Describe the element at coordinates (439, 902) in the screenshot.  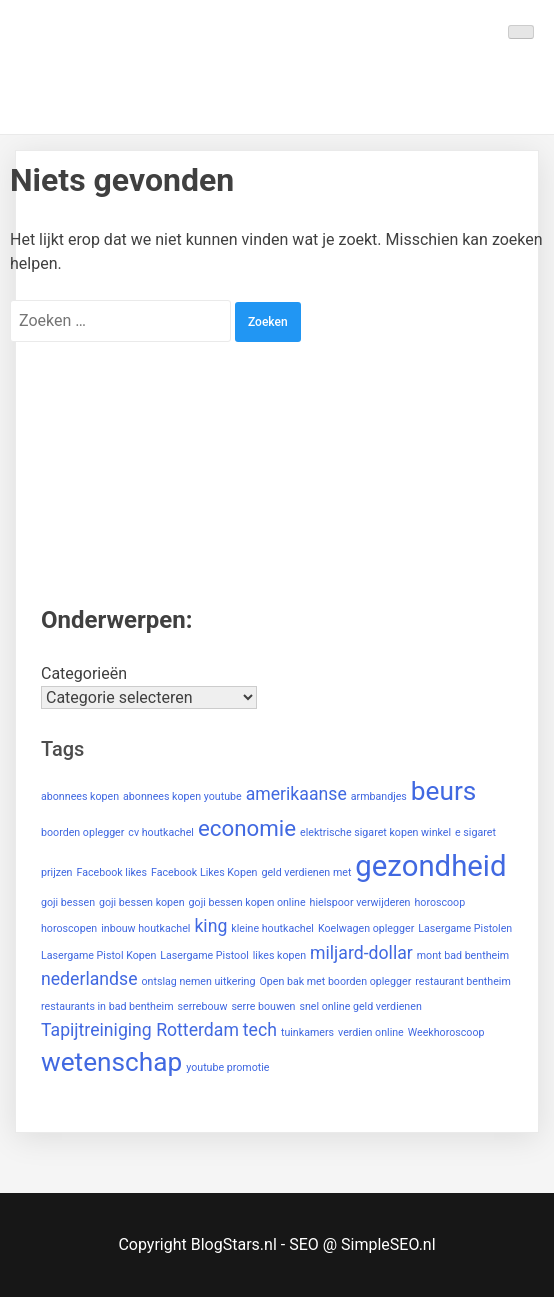
I see `horoscoop [horoscoop (1 item)]` at that location.